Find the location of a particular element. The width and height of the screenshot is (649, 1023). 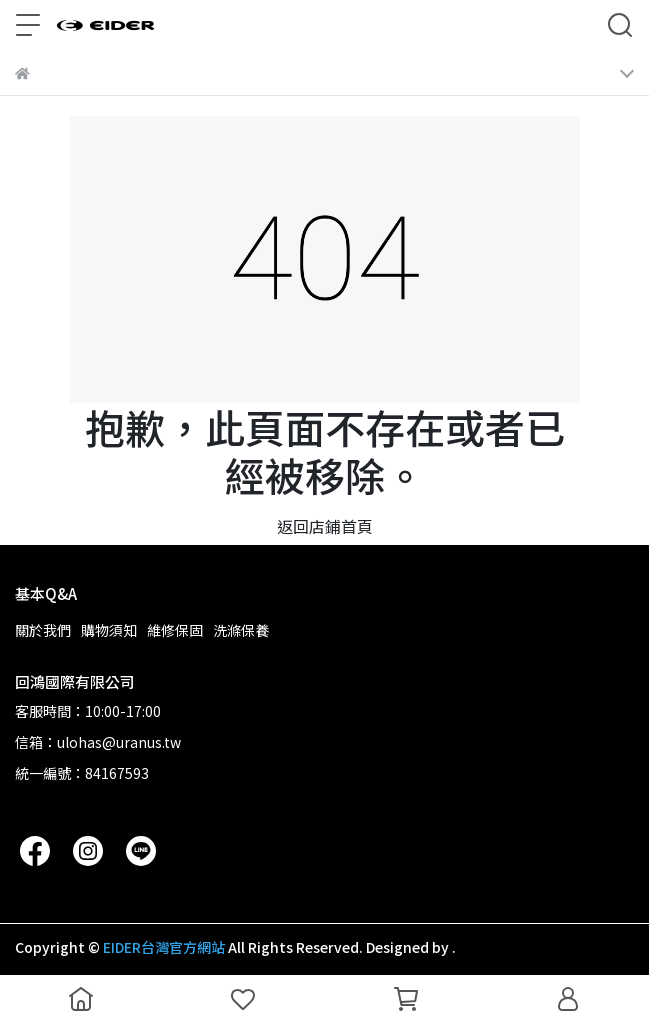

返回店鋪首頁 is located at coordinates (325, 526).